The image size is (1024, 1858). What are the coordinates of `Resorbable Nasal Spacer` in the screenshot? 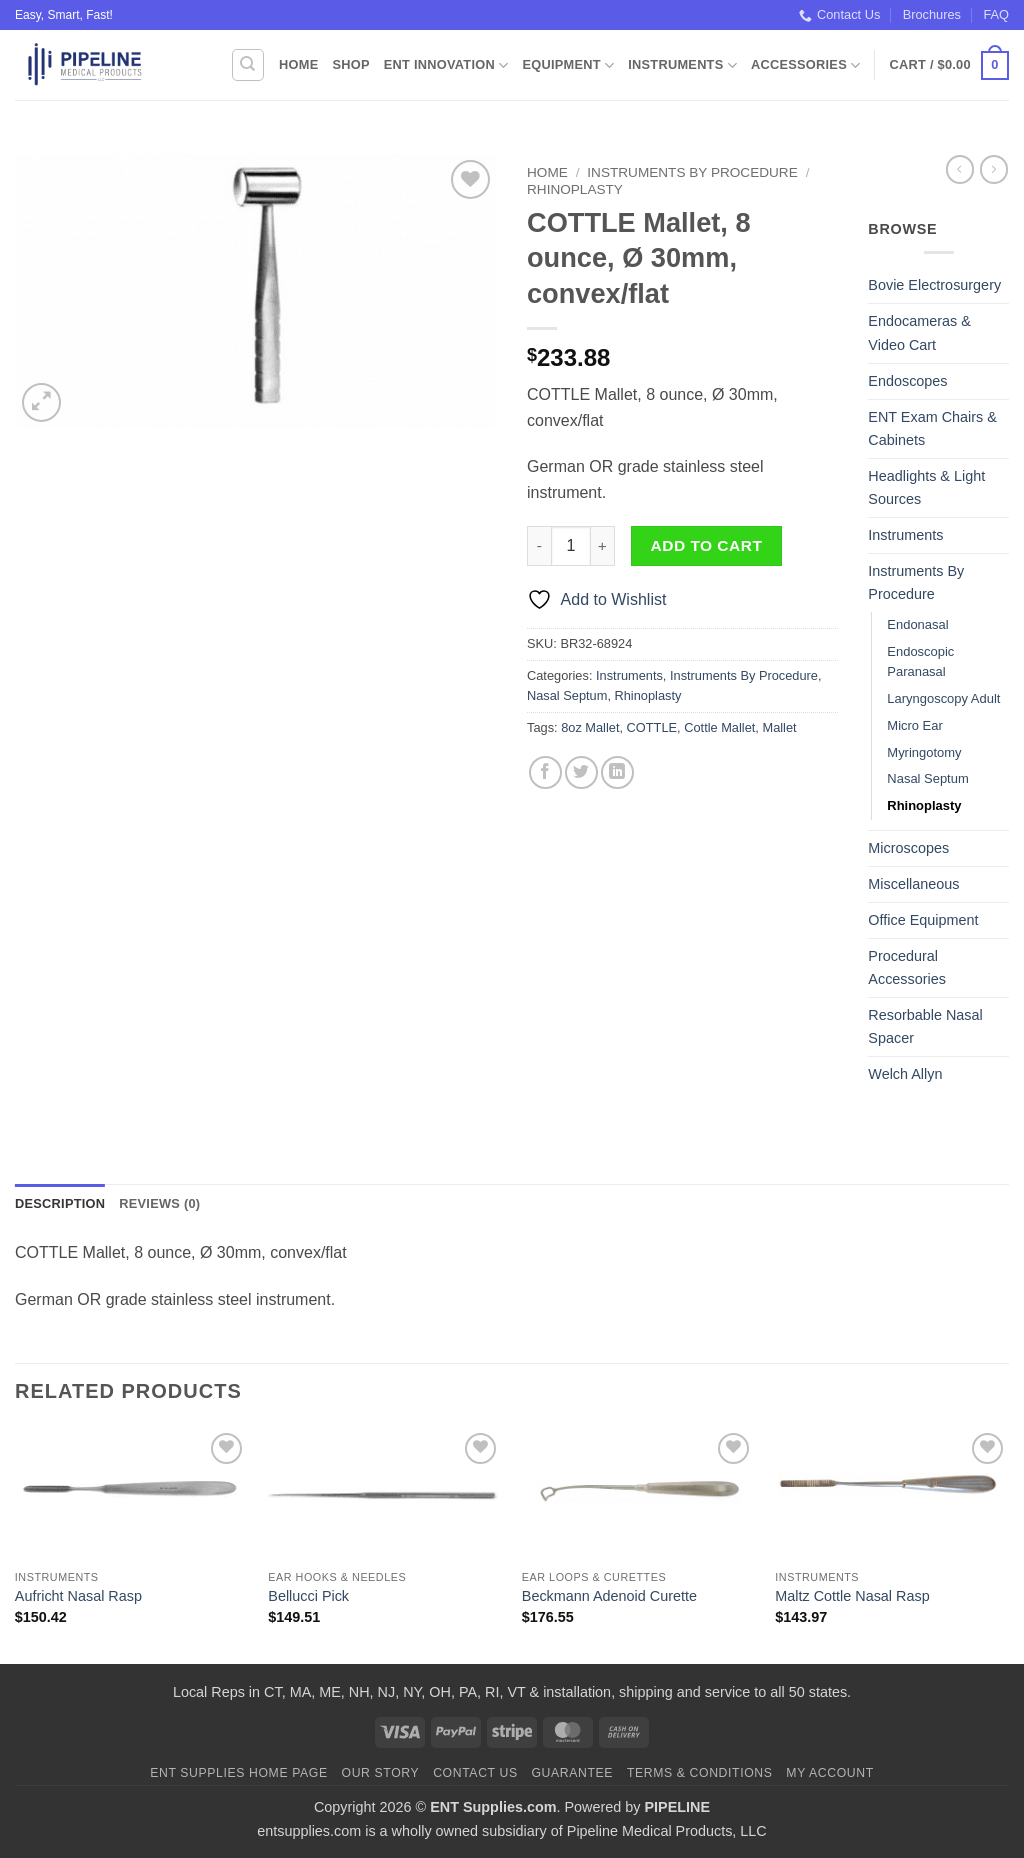 It's located at (925, 1026).